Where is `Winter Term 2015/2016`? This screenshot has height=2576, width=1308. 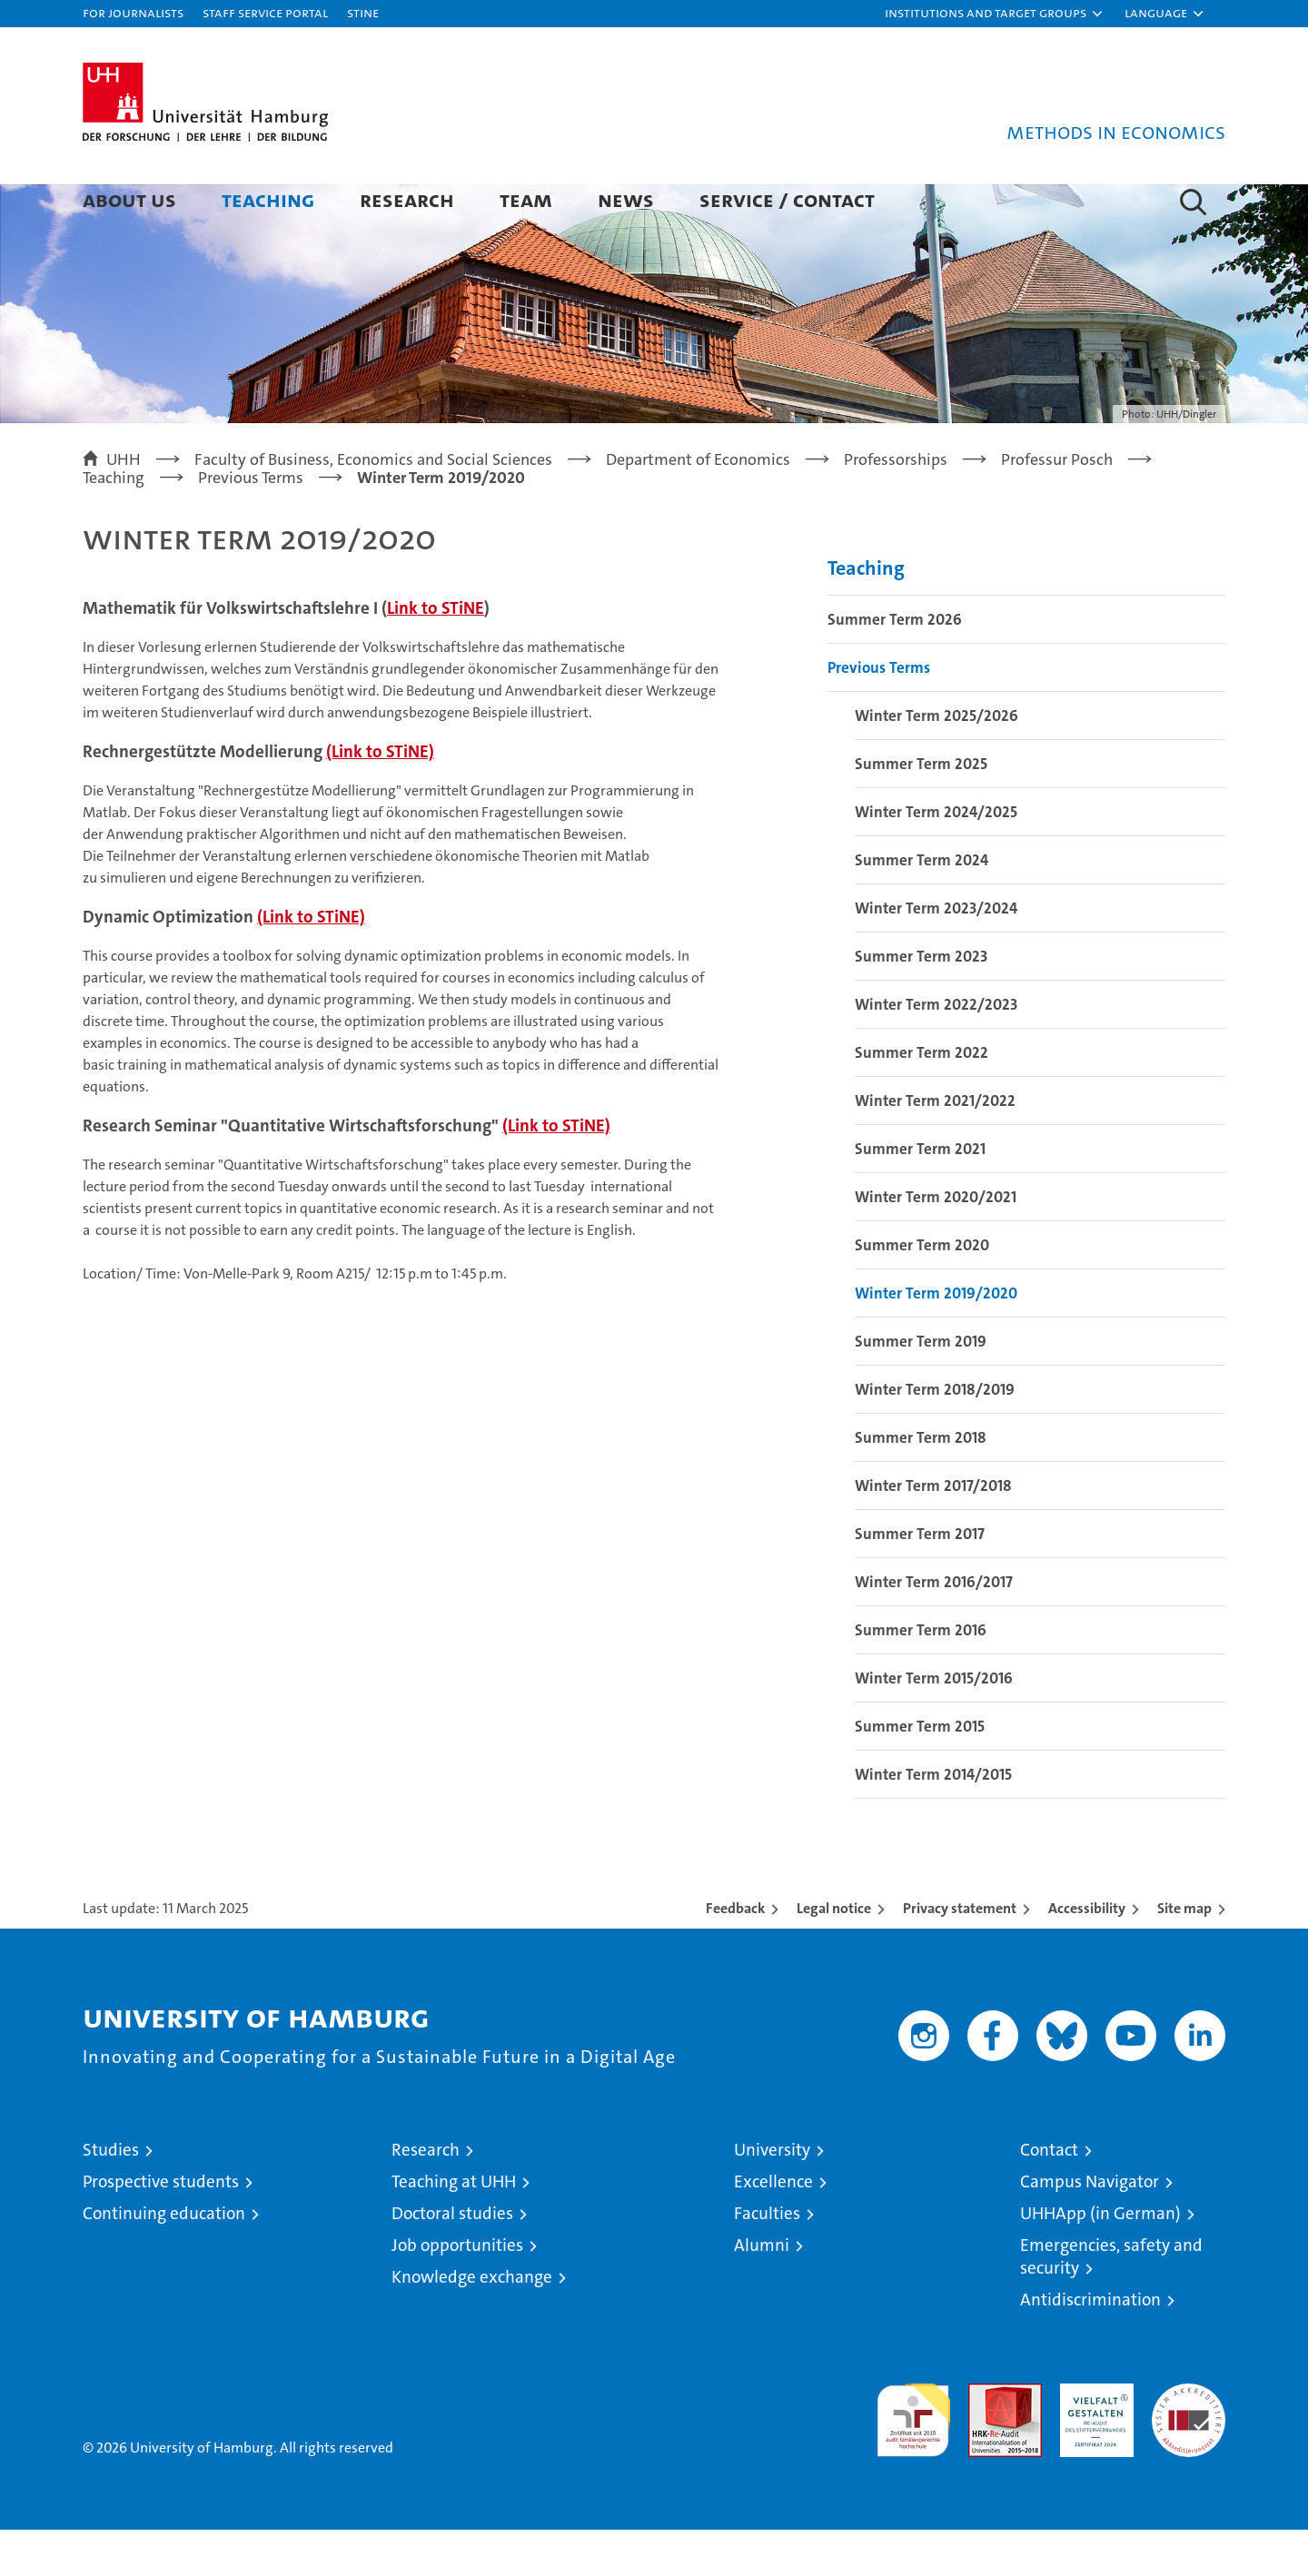 Winter Term 2015/2016 is located at coordinates (934, 1724).